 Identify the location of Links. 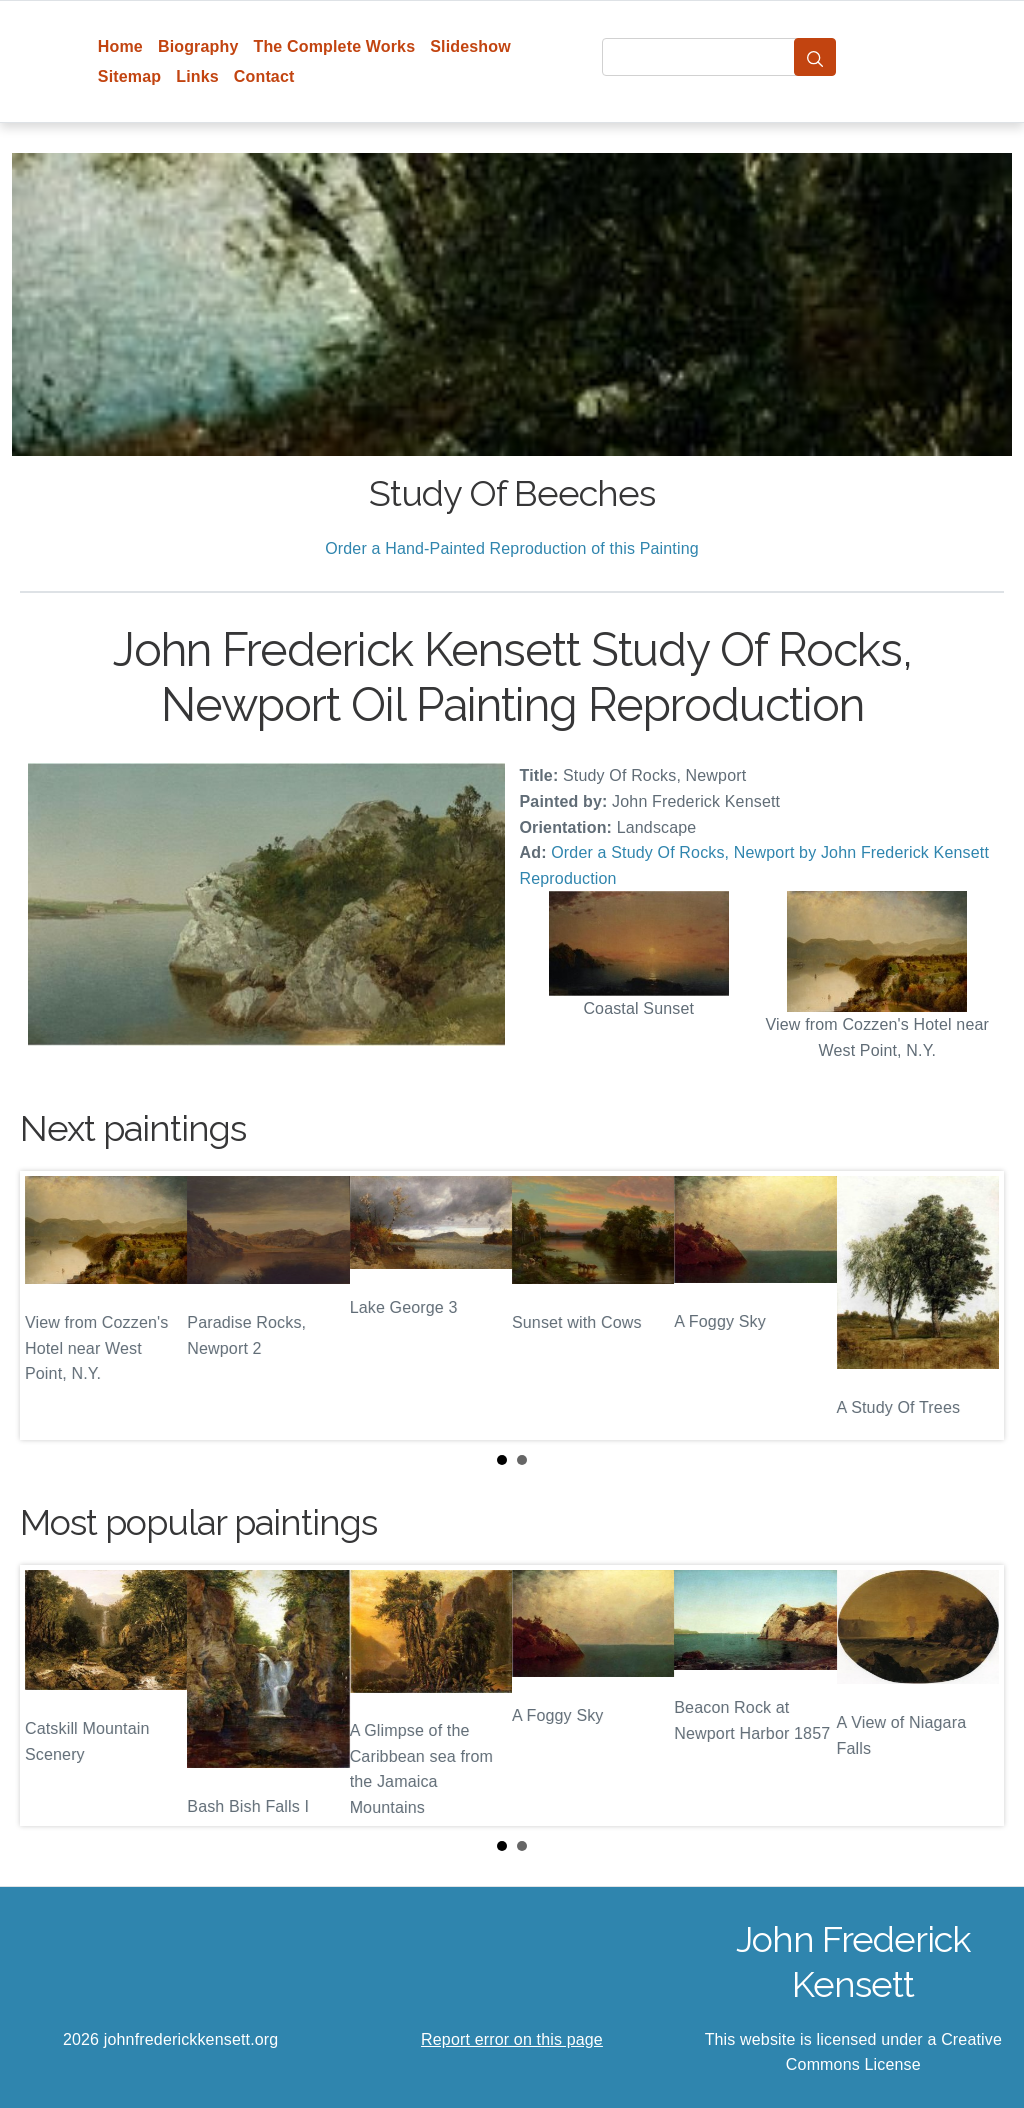
(197, 76).